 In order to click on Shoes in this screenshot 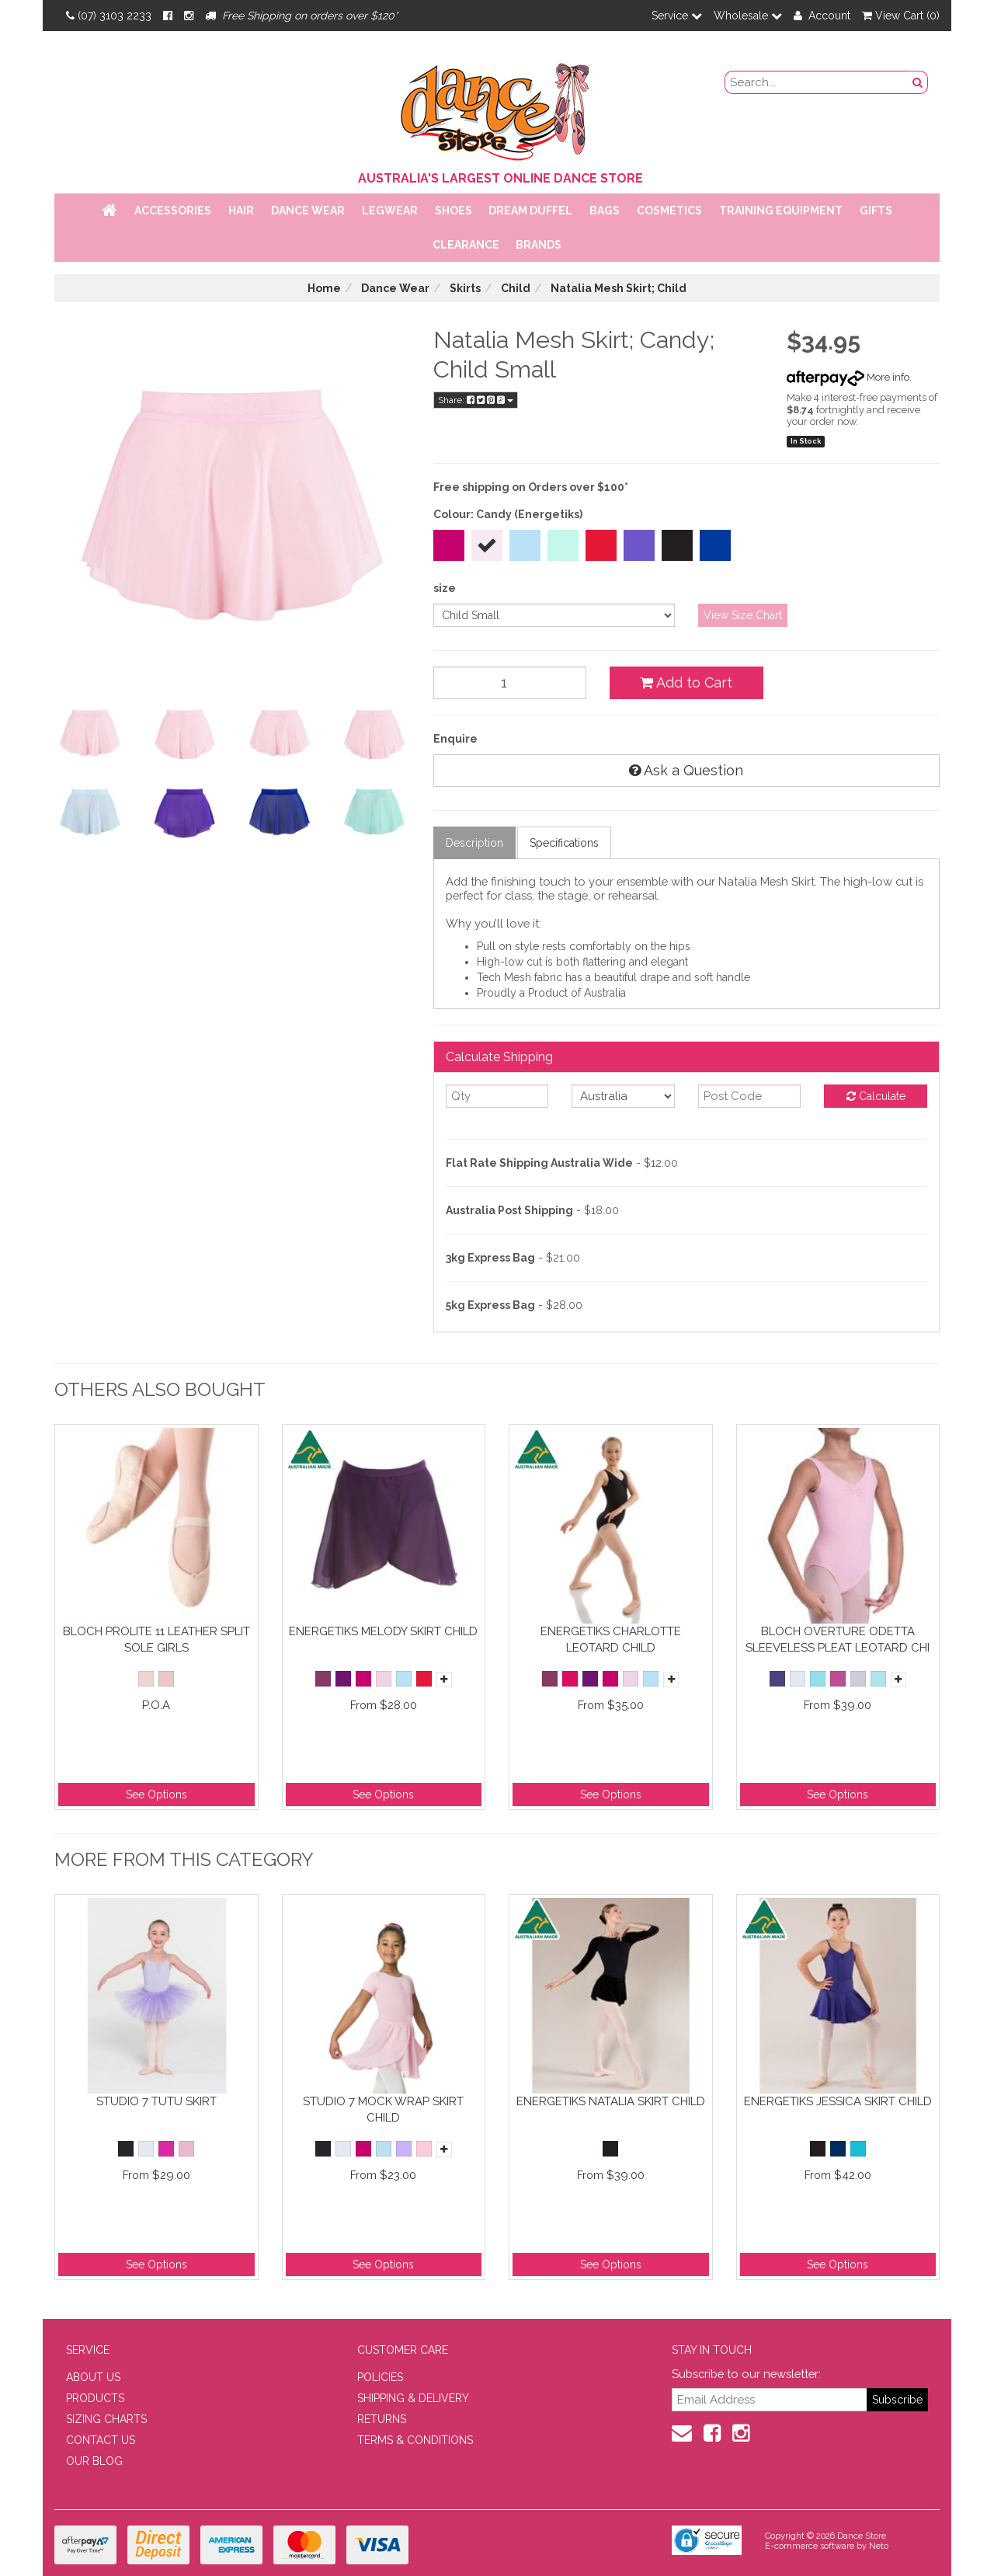, I will do `click(453, 210)`.